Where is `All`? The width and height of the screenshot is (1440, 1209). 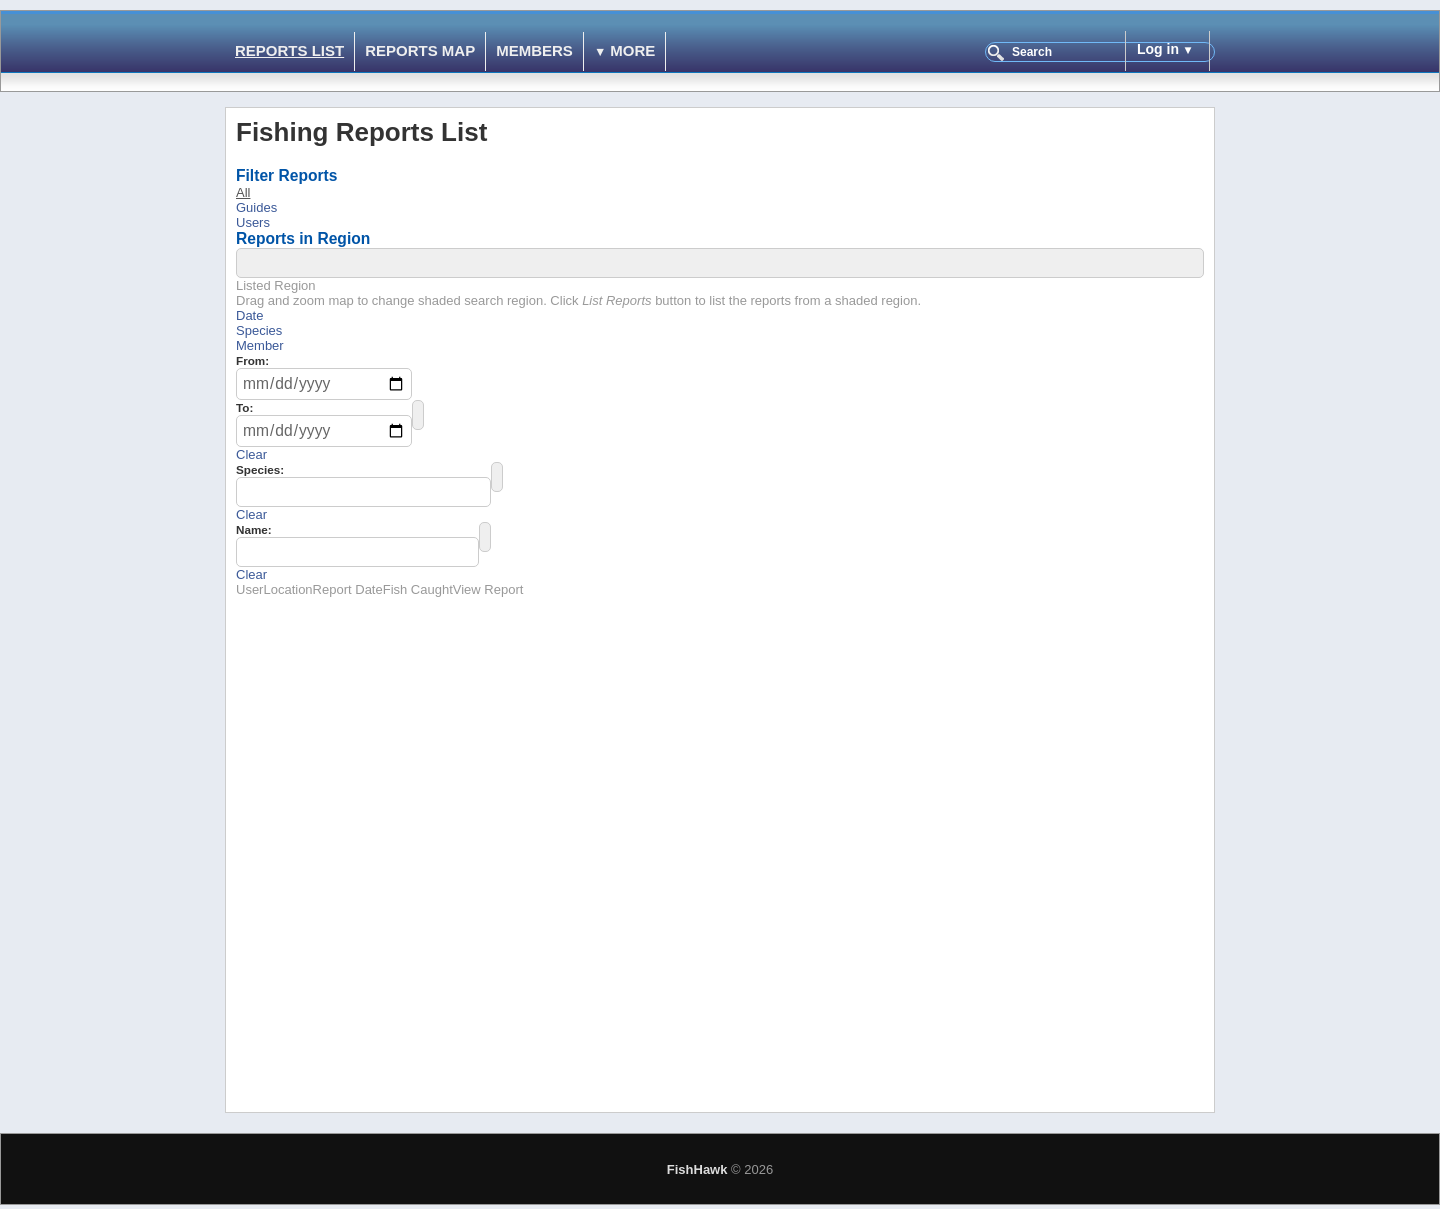 All is located at coordinates (243, 192).